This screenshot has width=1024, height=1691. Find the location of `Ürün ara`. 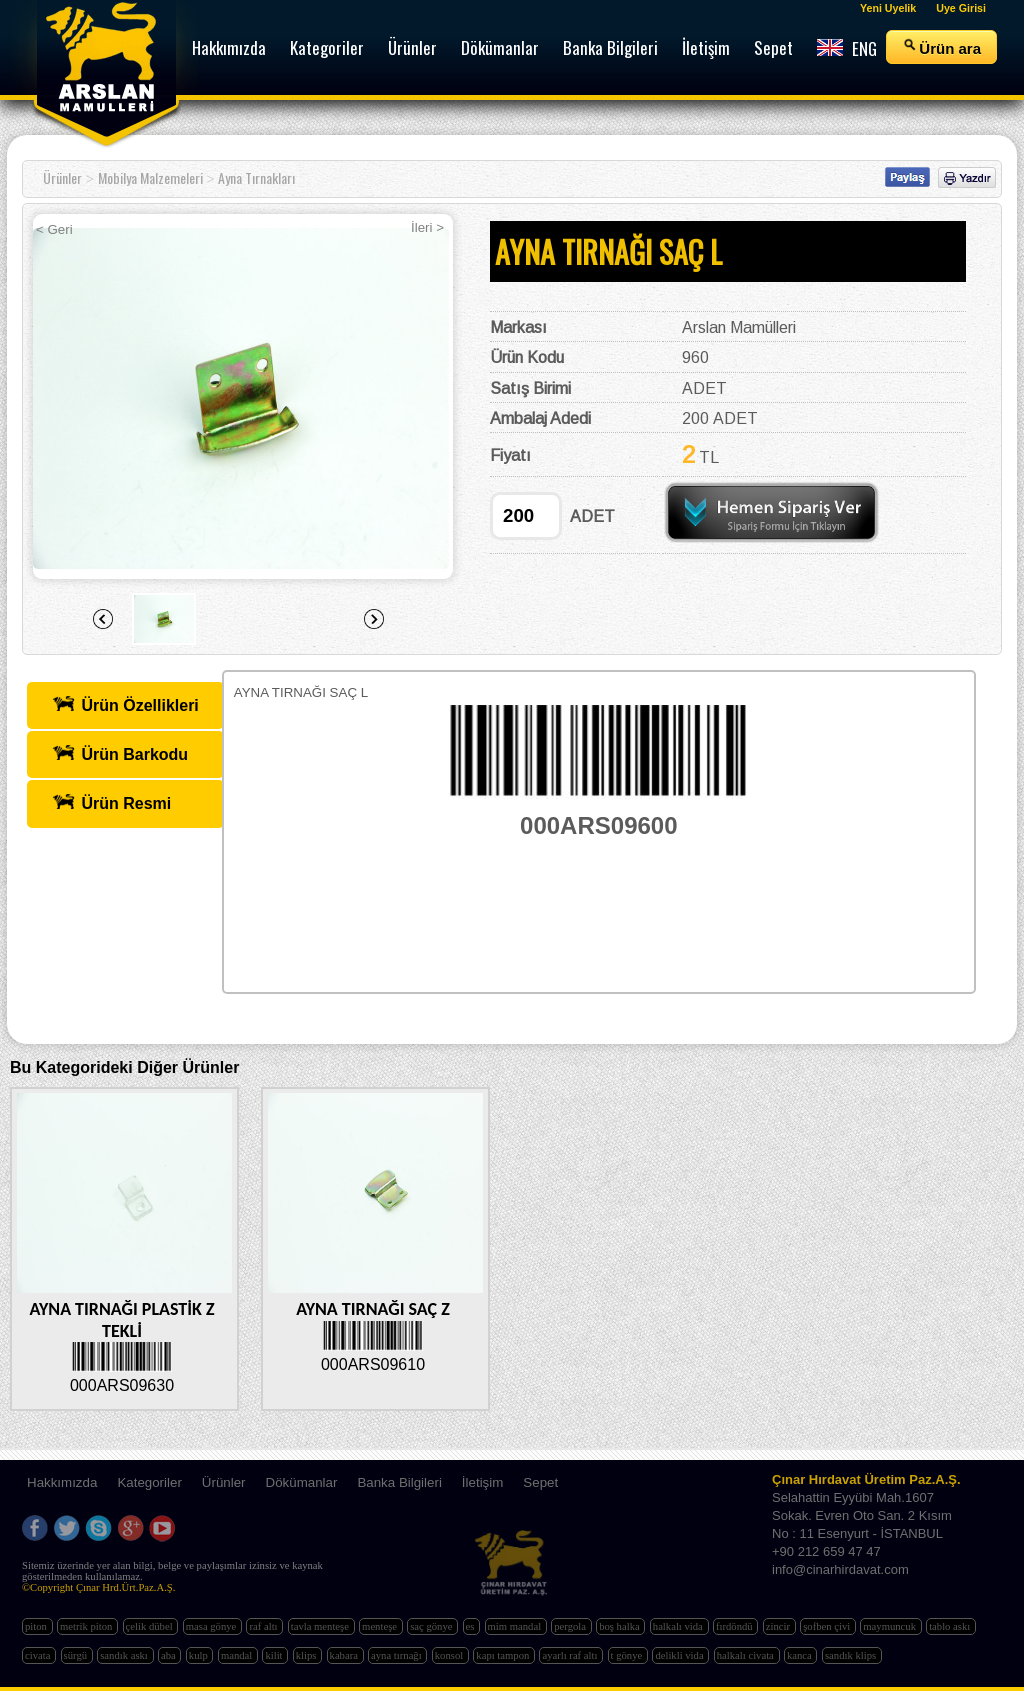

Ürün ara is located at coordinates (941, 47).